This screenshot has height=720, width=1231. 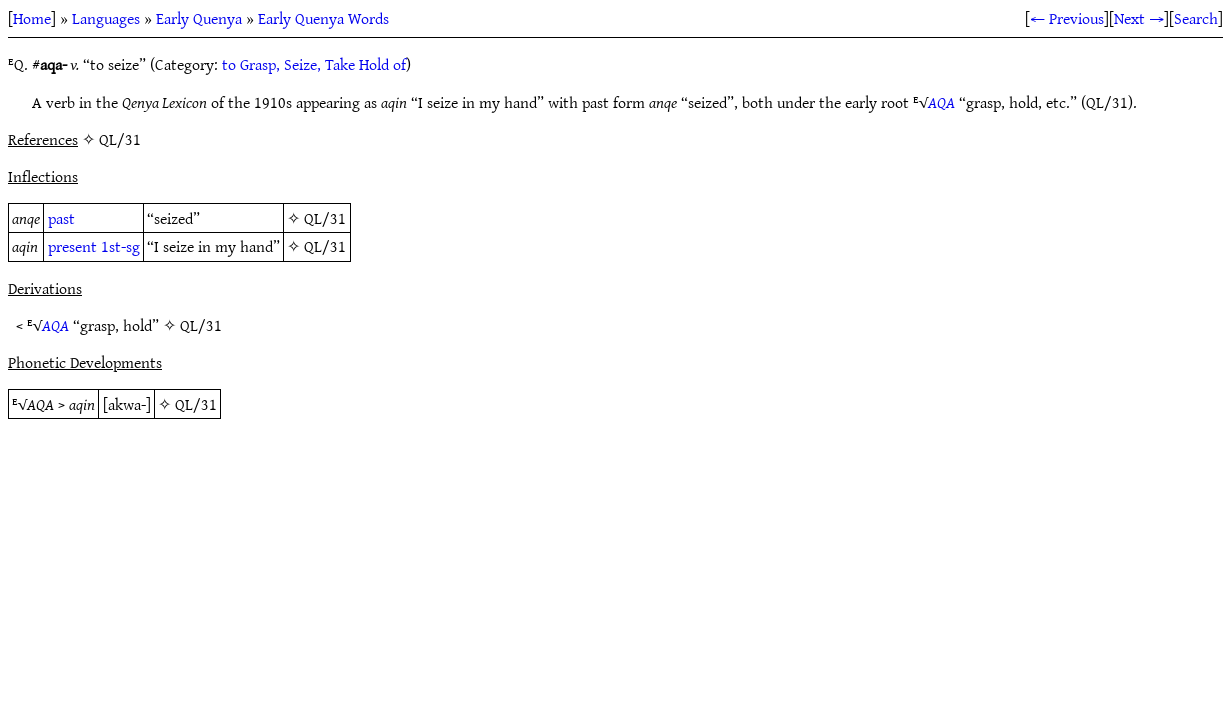 What do you see at coordinates (72, 246) in the screenshot?
I see `present` at bounding box center [72, 246].